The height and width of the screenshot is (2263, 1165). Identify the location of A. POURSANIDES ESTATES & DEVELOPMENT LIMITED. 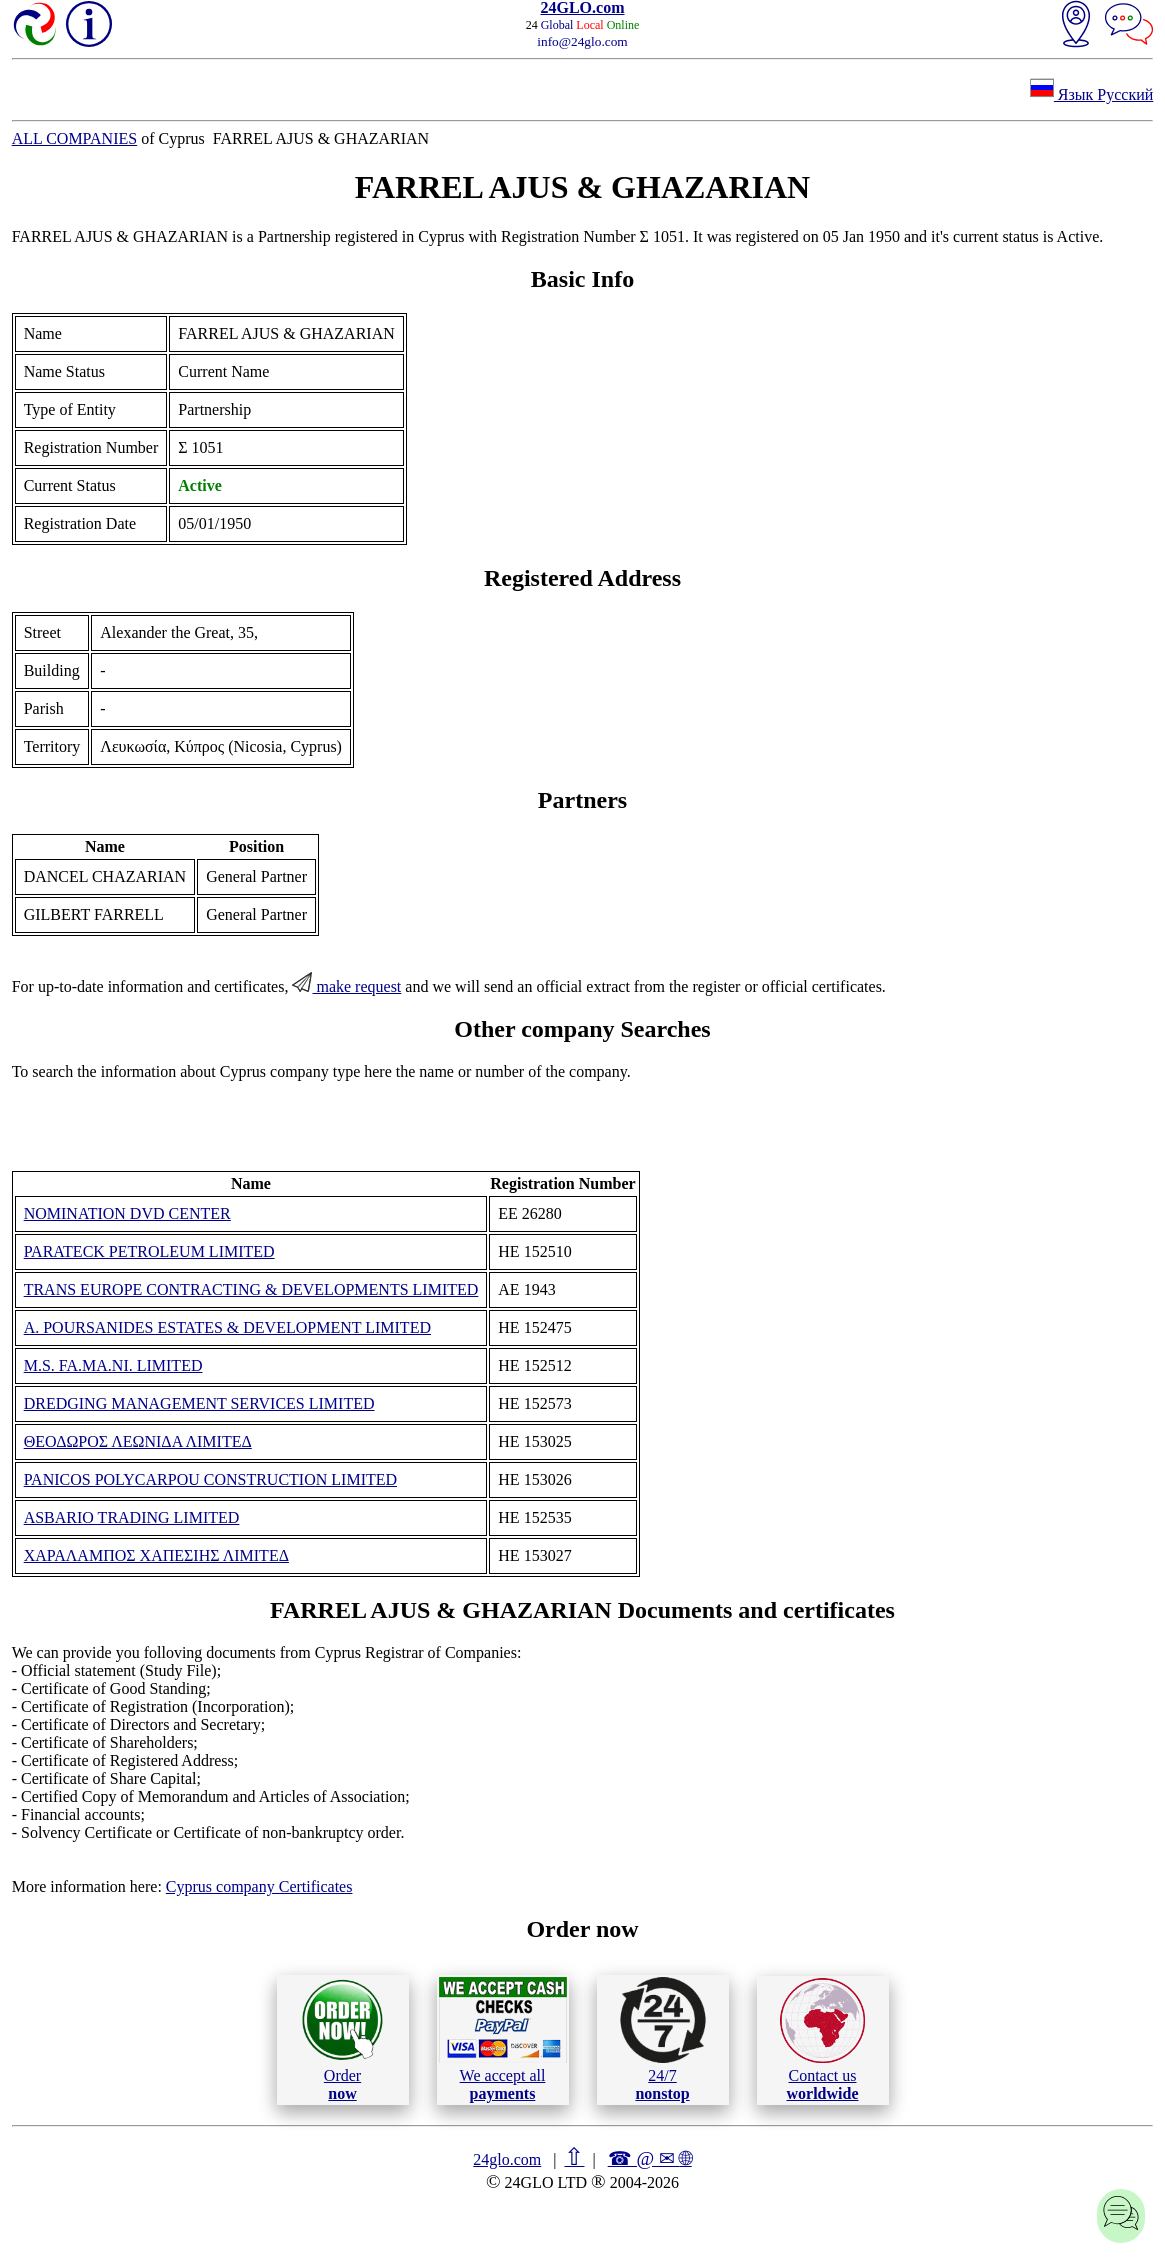
(227, 1327).